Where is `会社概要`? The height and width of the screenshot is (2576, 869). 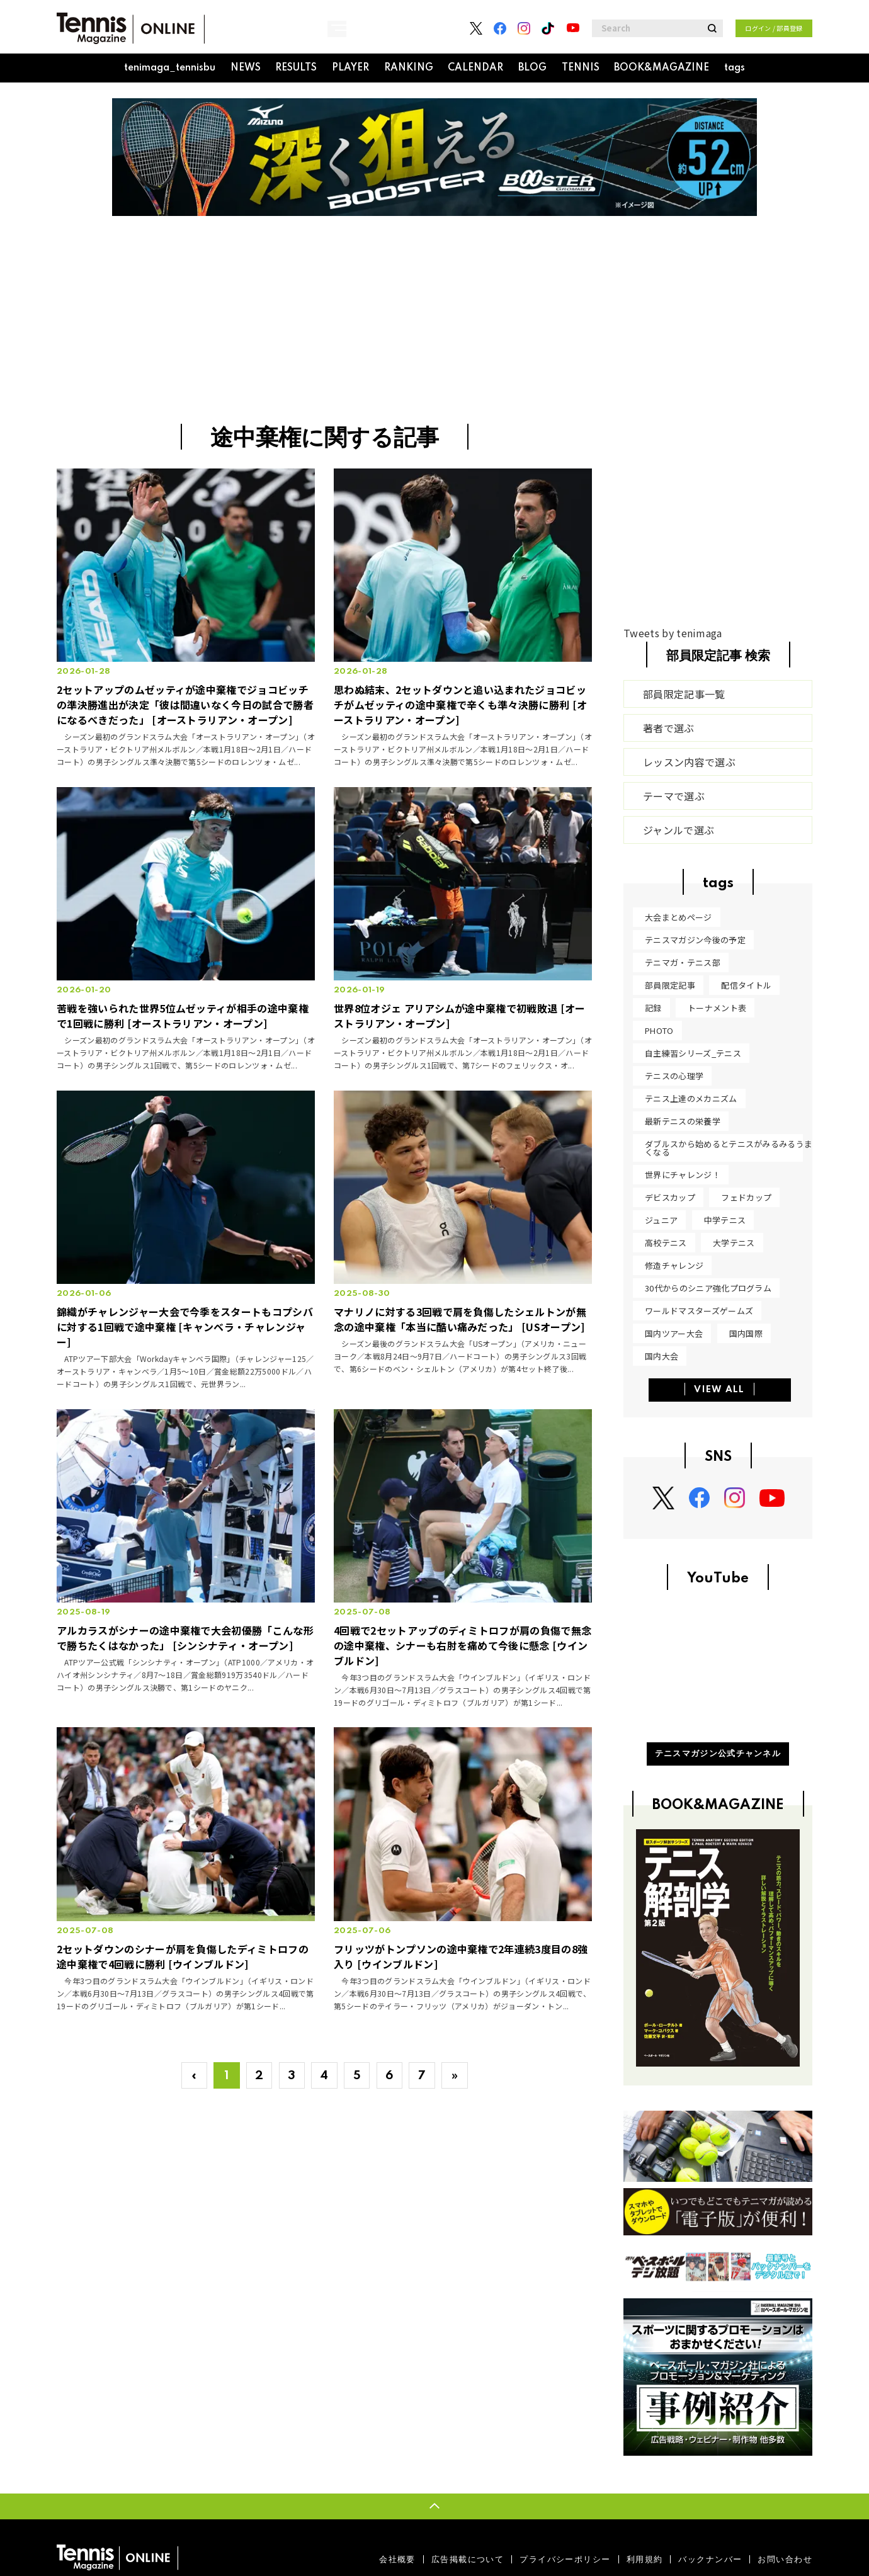
会社概要 is located at coordinates (397, 2559).